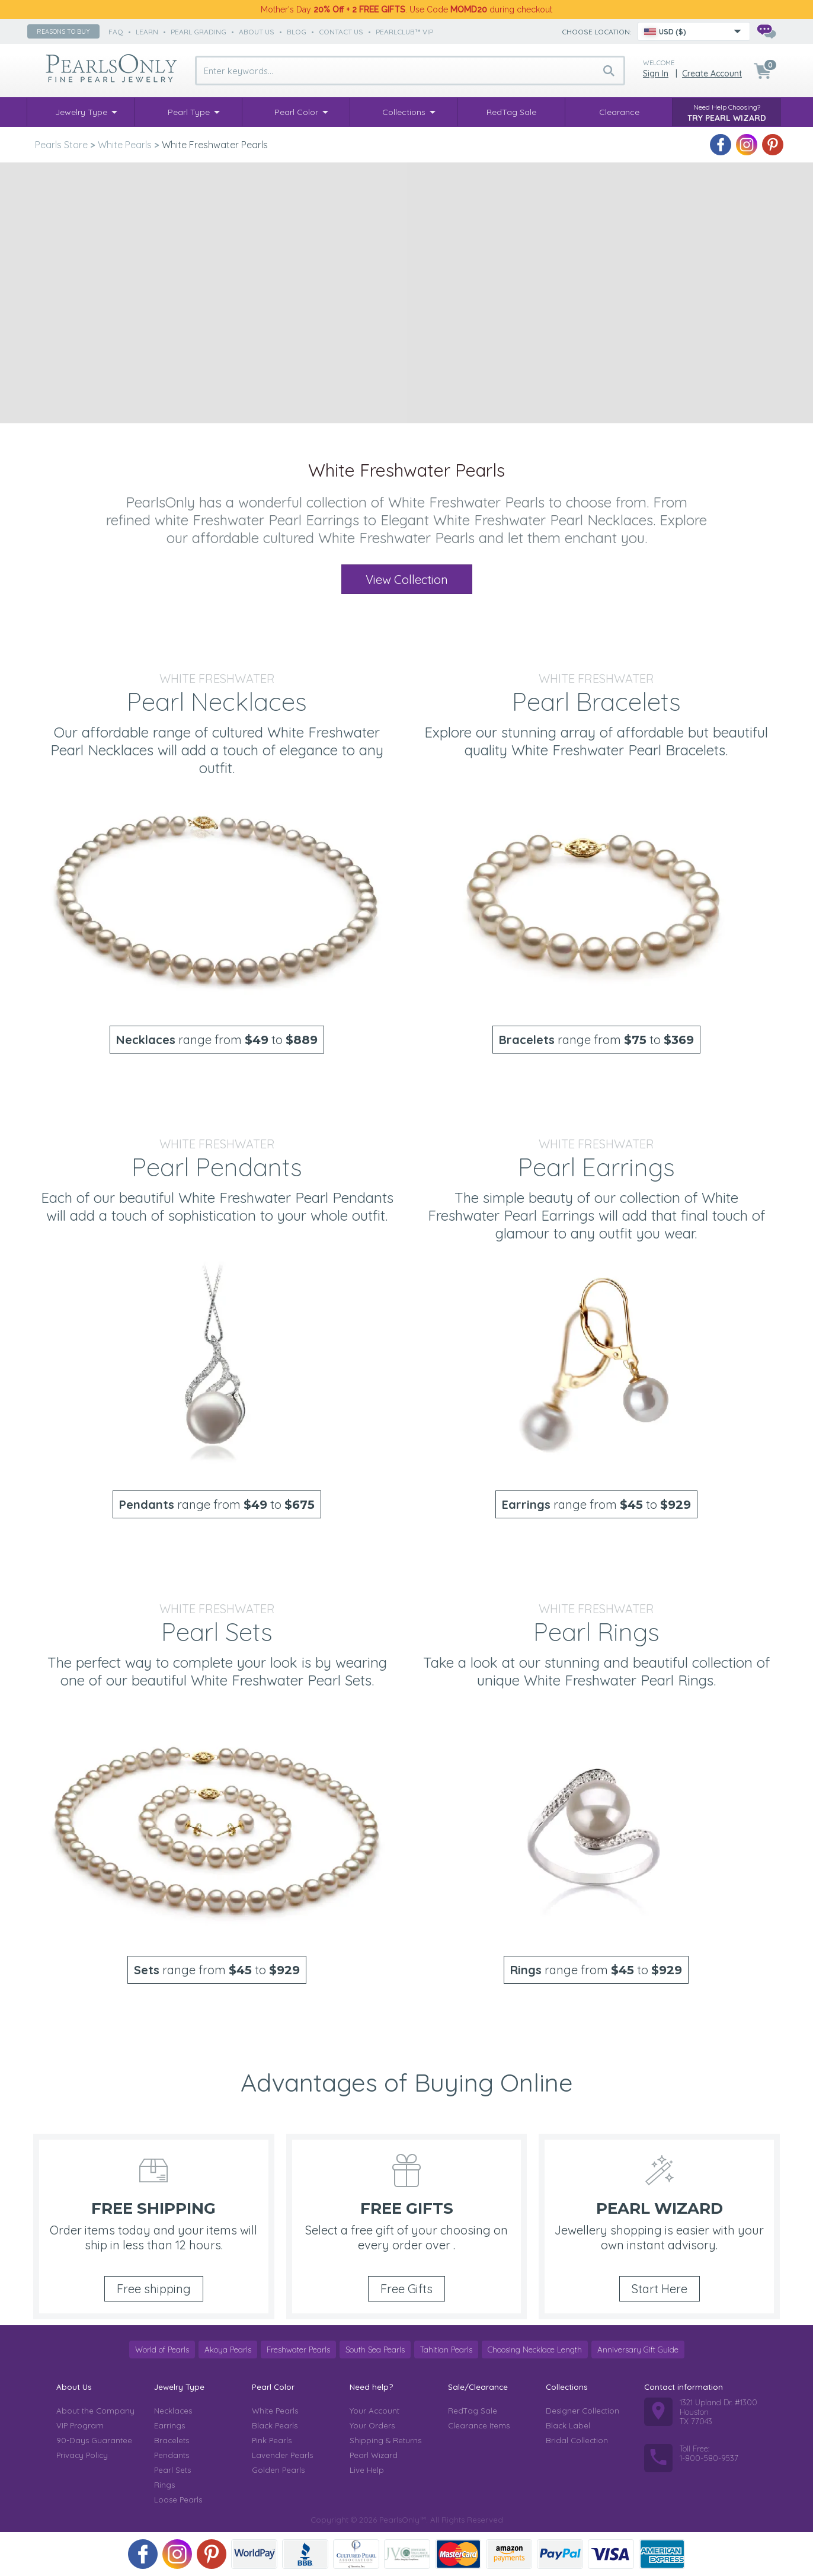 This screenshot has height=2576, width=813. I want to click on South Sea Pearls, so click(375, 2349).